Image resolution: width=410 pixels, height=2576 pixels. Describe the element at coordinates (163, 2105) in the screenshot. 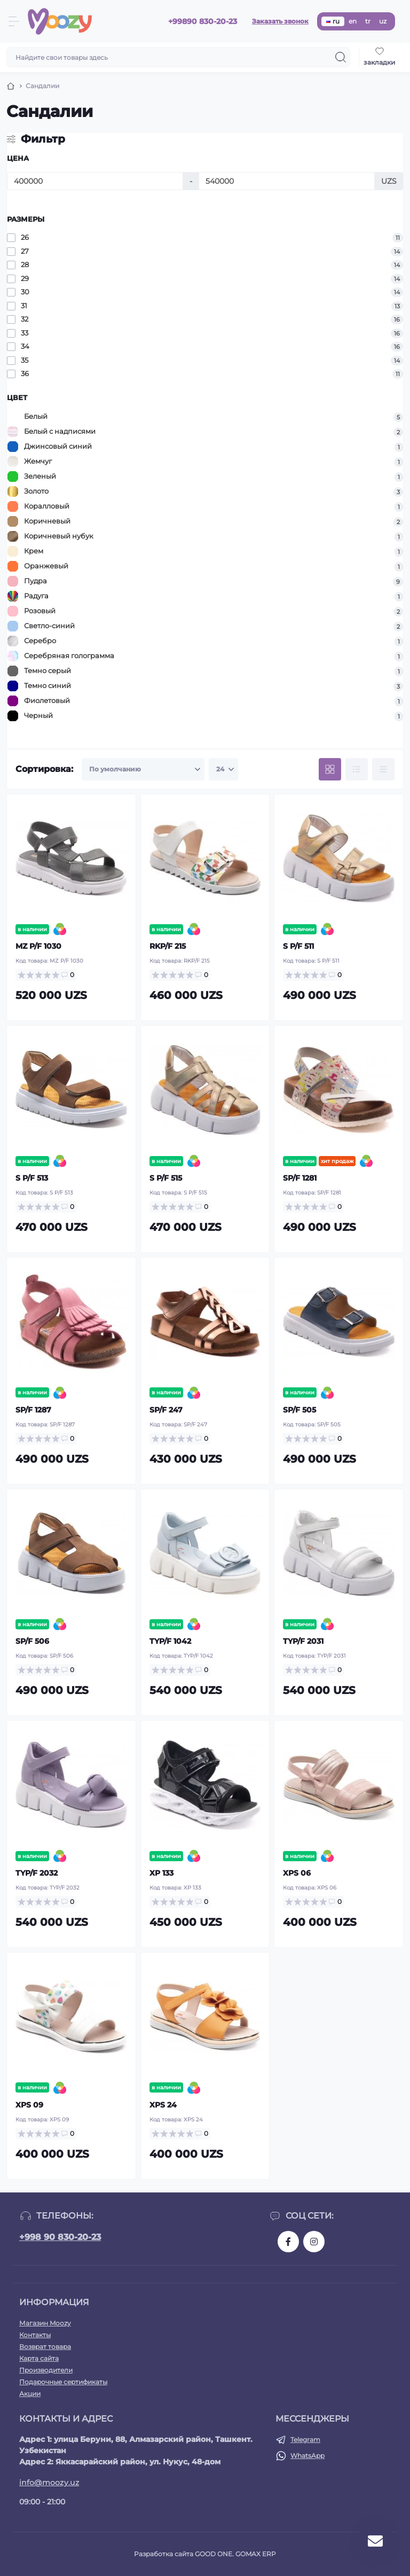

I see `XPS 24` at that location.